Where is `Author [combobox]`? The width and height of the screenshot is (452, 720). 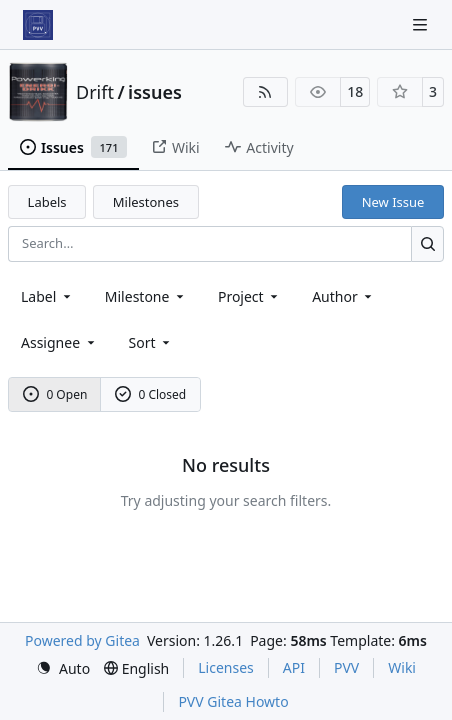 Author [combobox] is located at coordinates (343, 296).